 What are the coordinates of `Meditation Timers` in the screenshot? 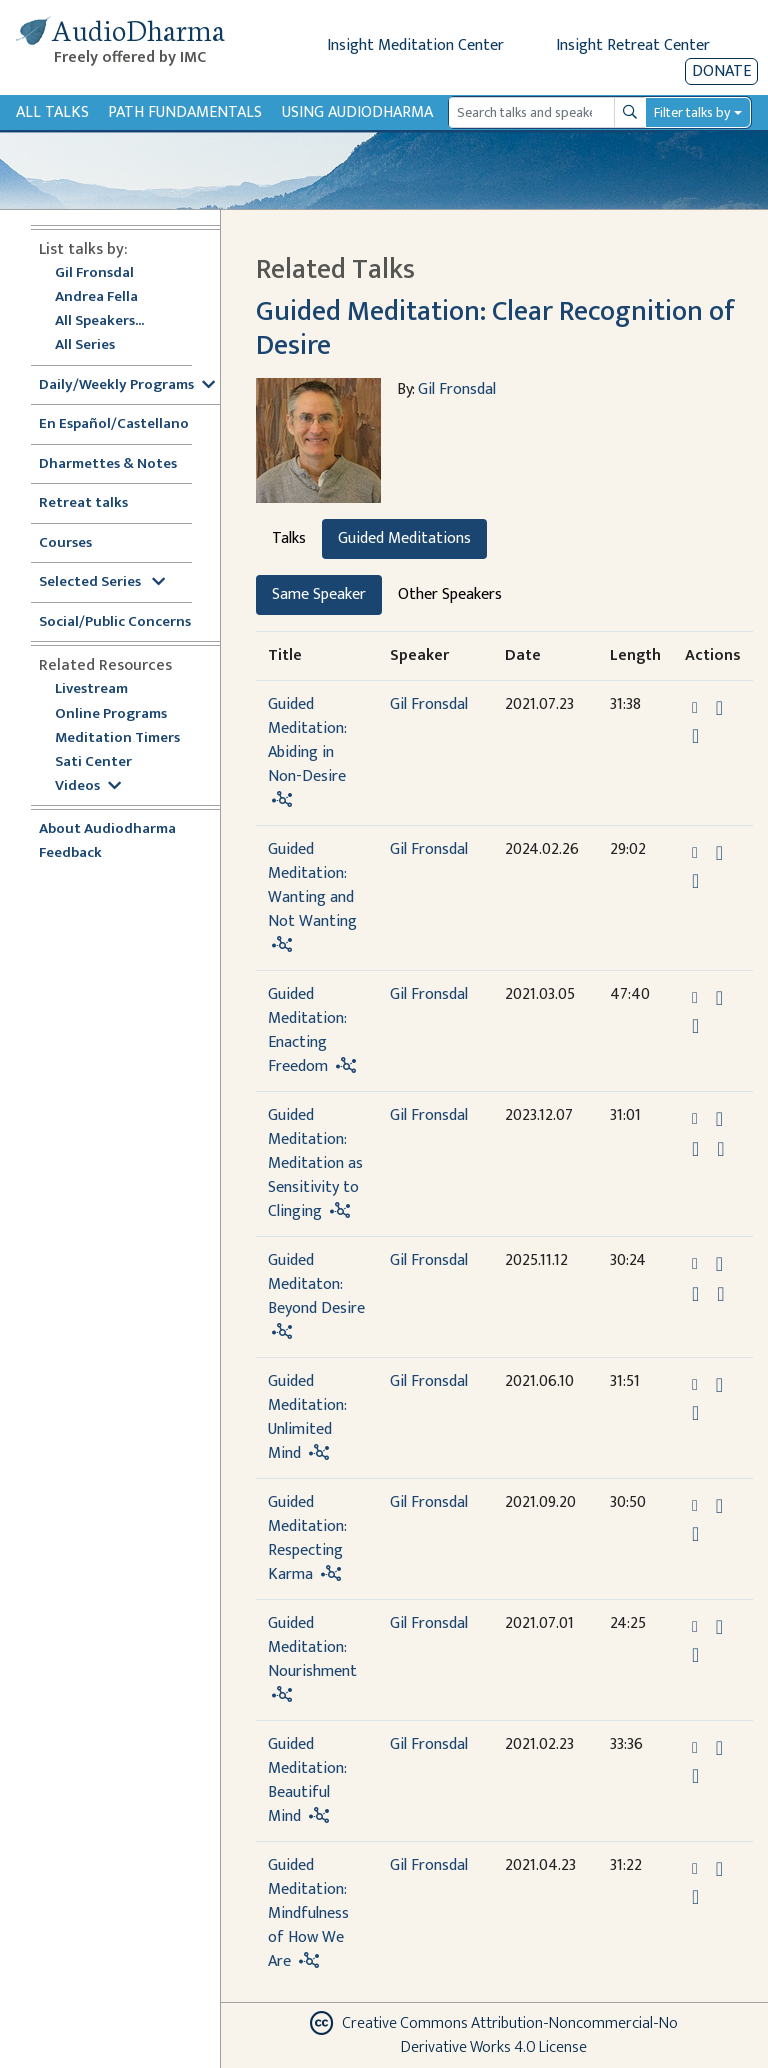 It's located at (117, 738).